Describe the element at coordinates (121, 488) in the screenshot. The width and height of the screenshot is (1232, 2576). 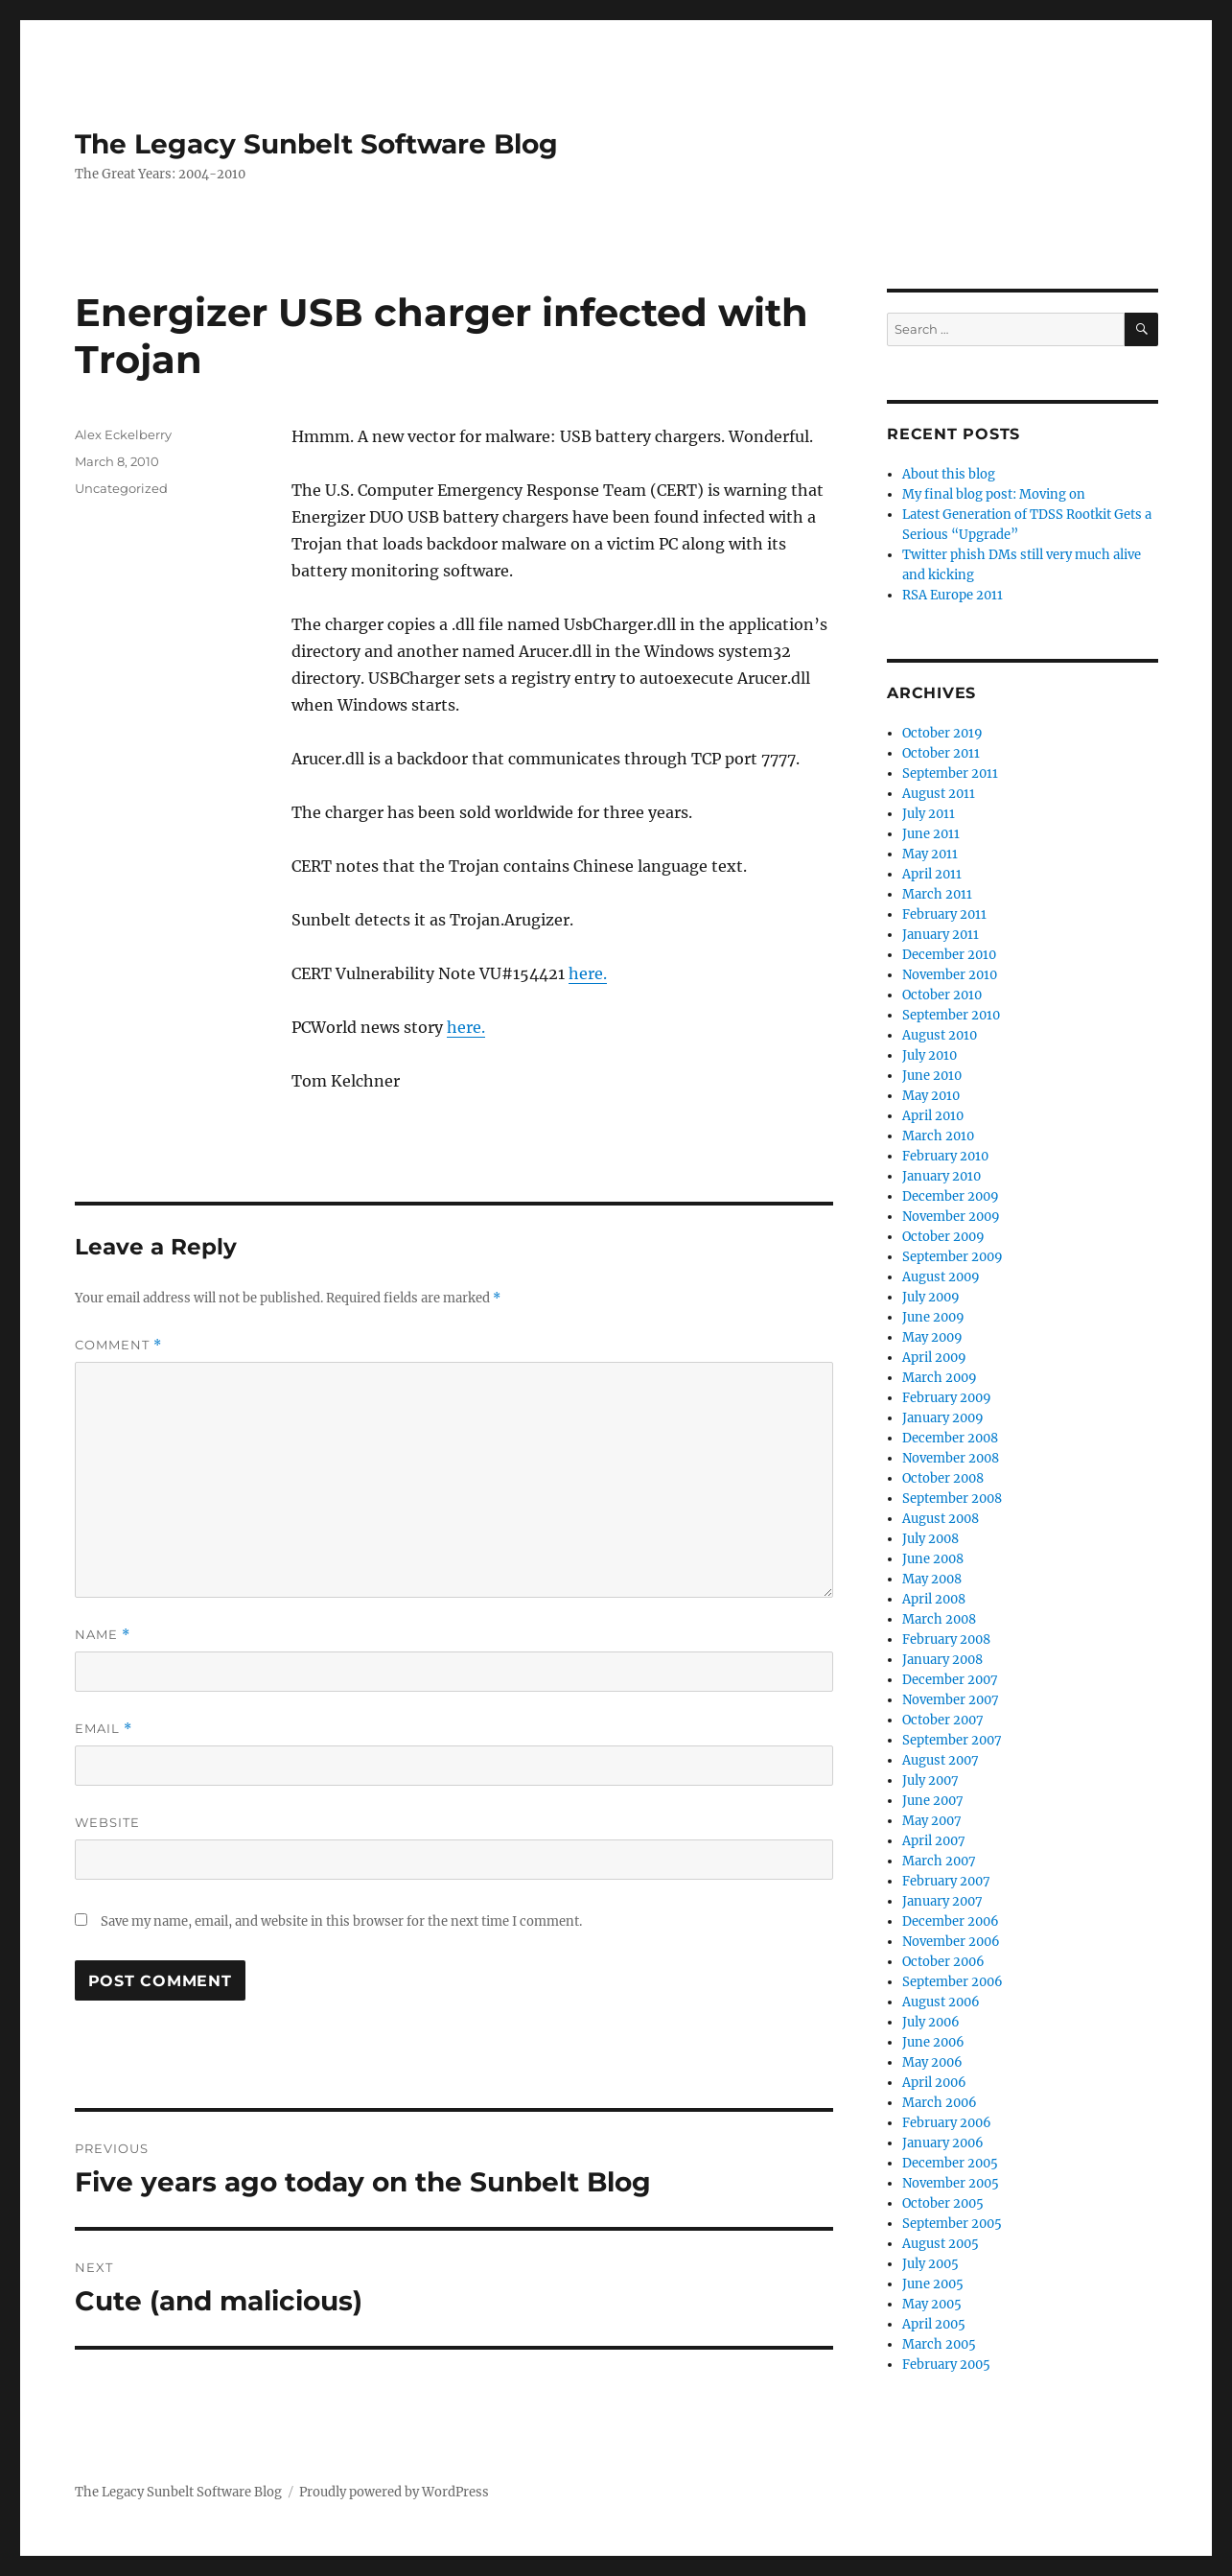
I see `Uncategorized` at that location.